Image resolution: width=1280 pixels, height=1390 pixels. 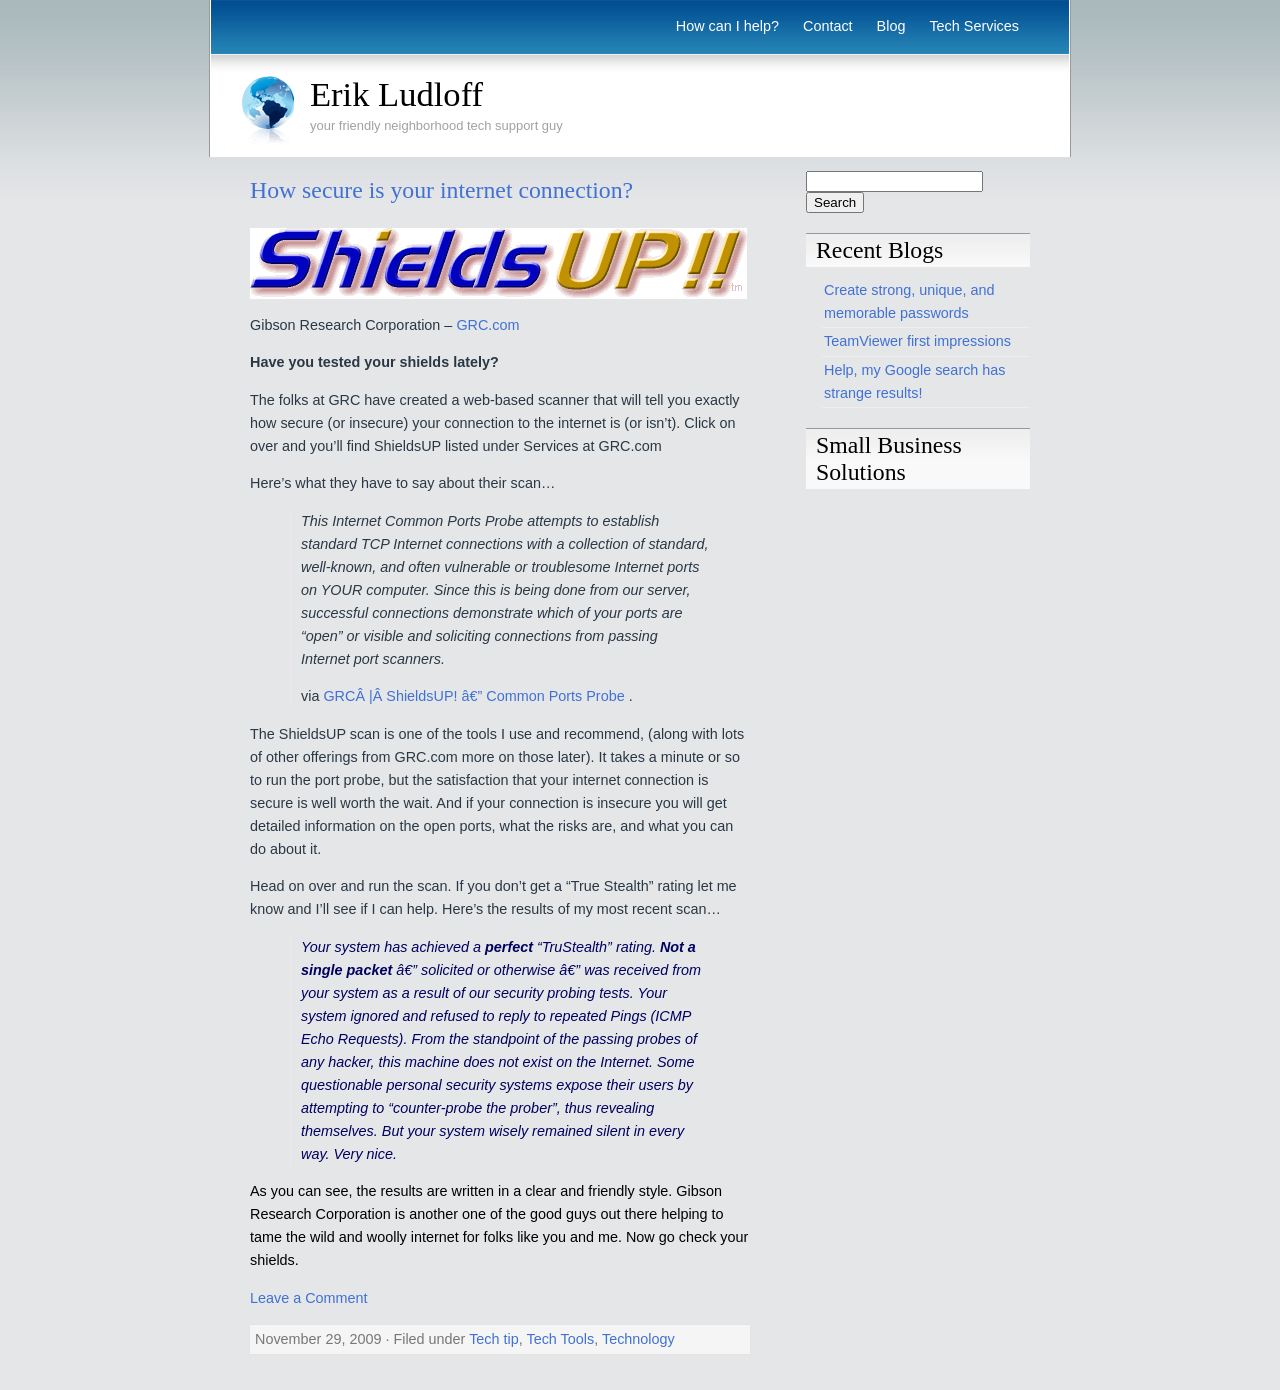 I want to click on Blog, so click(x=891, y=26).